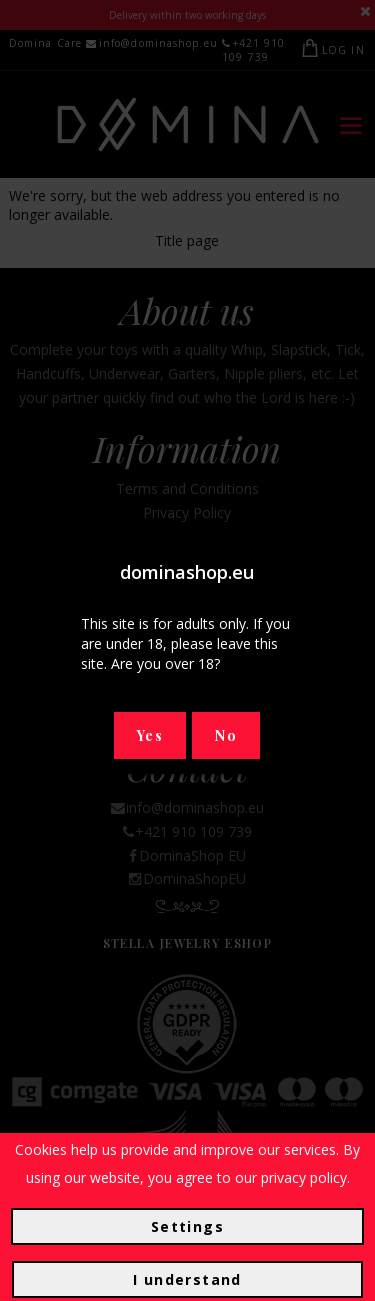 Image resolution: width=375 pixels, height=1301 pixels. Describe the element at coordinates (187, 1226) in the screenshot. I see `Settings` at that location.